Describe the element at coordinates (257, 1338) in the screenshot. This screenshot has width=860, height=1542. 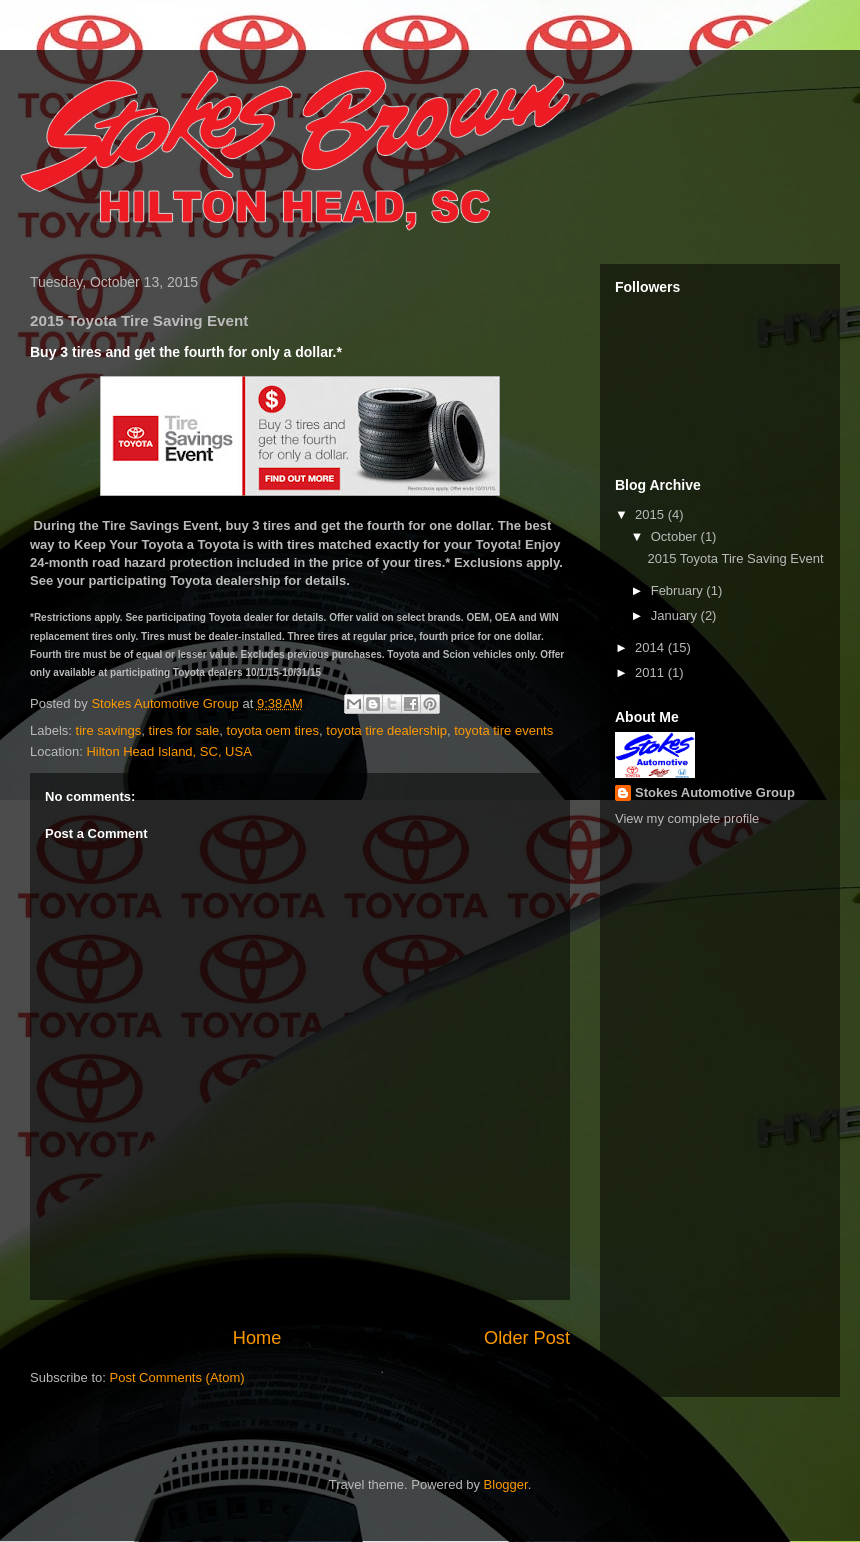
I see `Home` at that location.